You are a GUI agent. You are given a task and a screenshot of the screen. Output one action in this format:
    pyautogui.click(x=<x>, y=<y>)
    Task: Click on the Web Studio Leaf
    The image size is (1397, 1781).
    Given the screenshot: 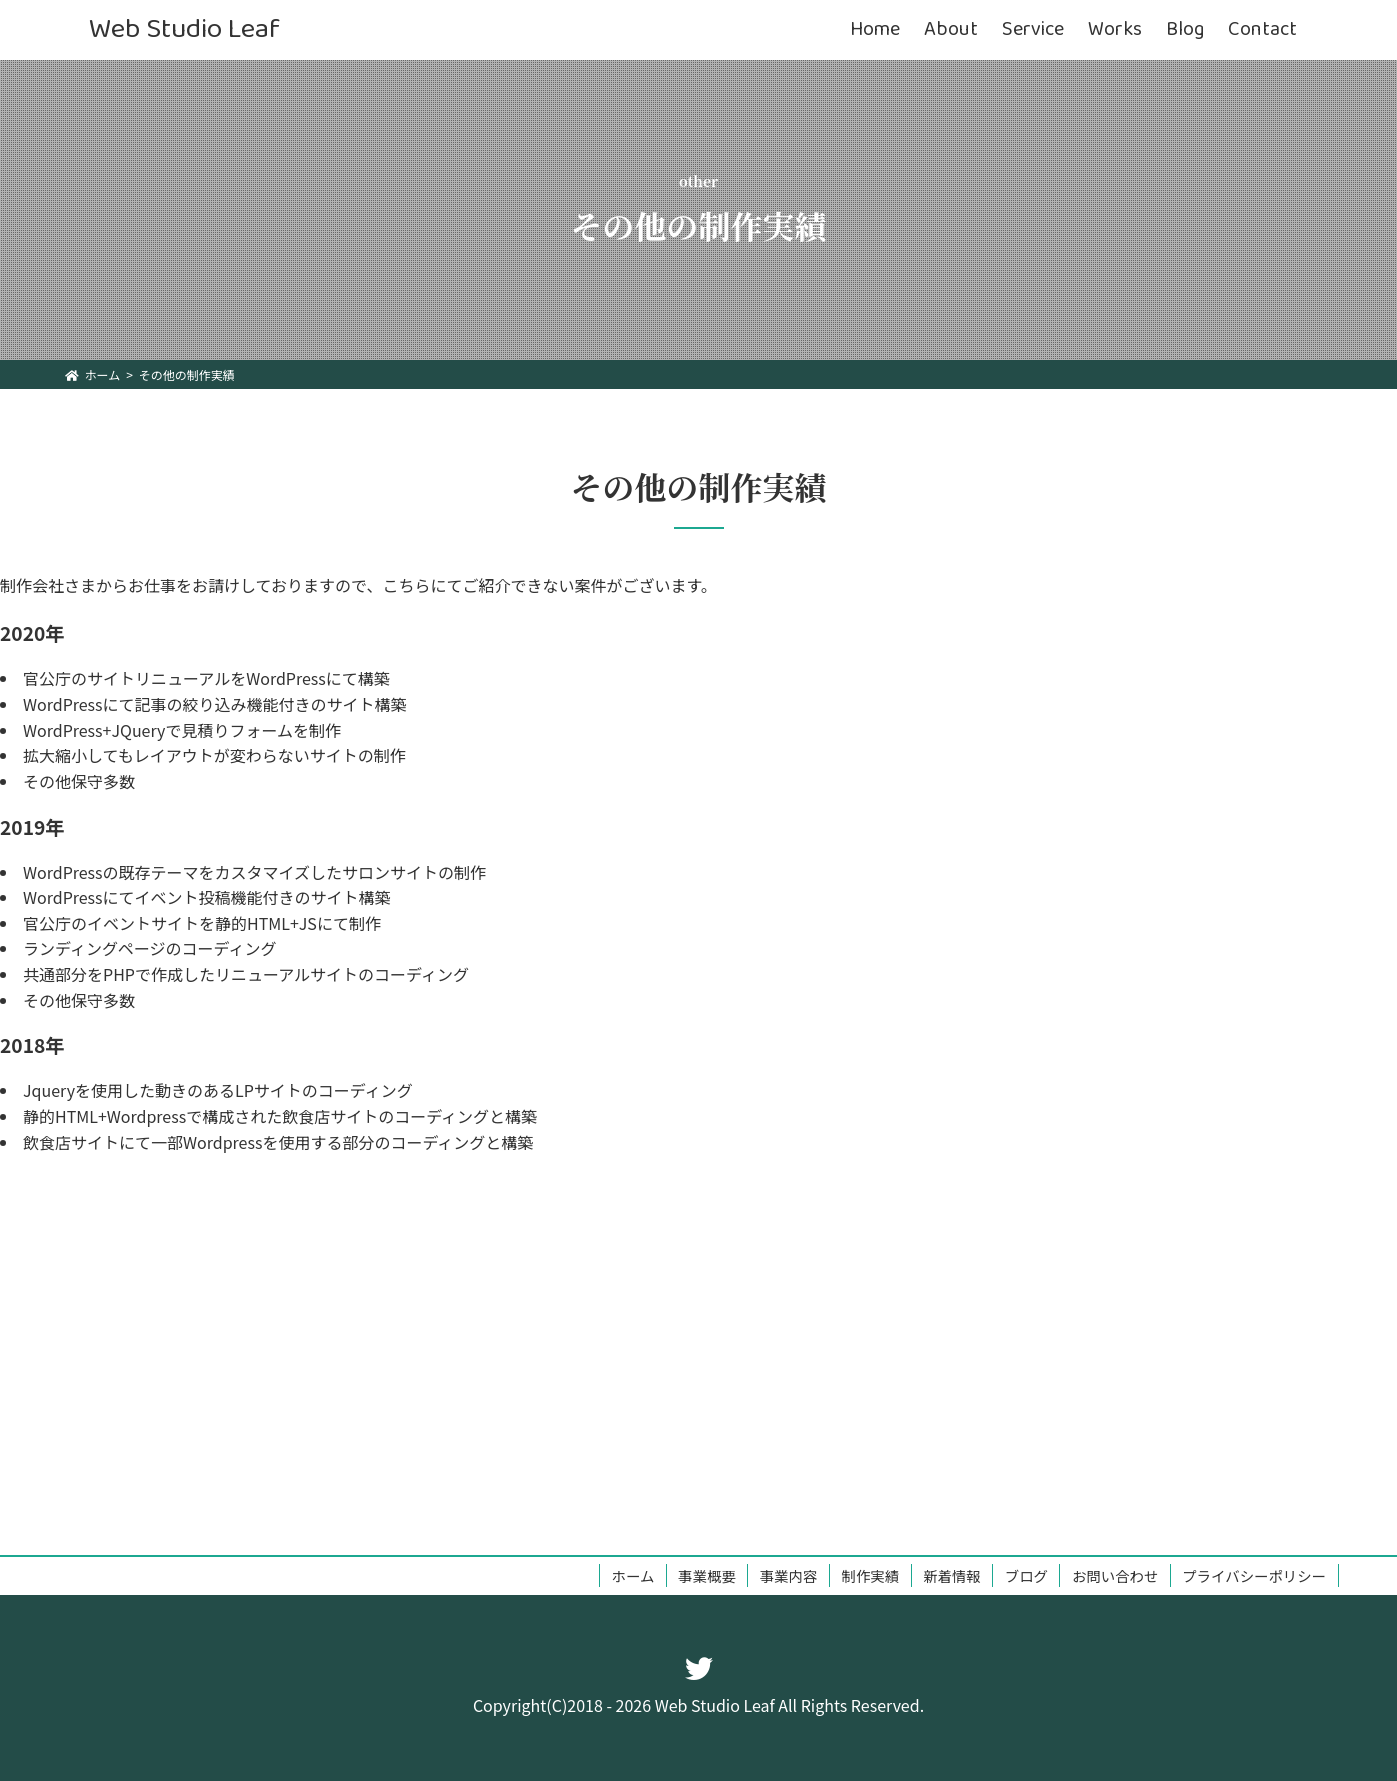 What is the action you would take?
    pyautogui.click(x=184, y=29)
    